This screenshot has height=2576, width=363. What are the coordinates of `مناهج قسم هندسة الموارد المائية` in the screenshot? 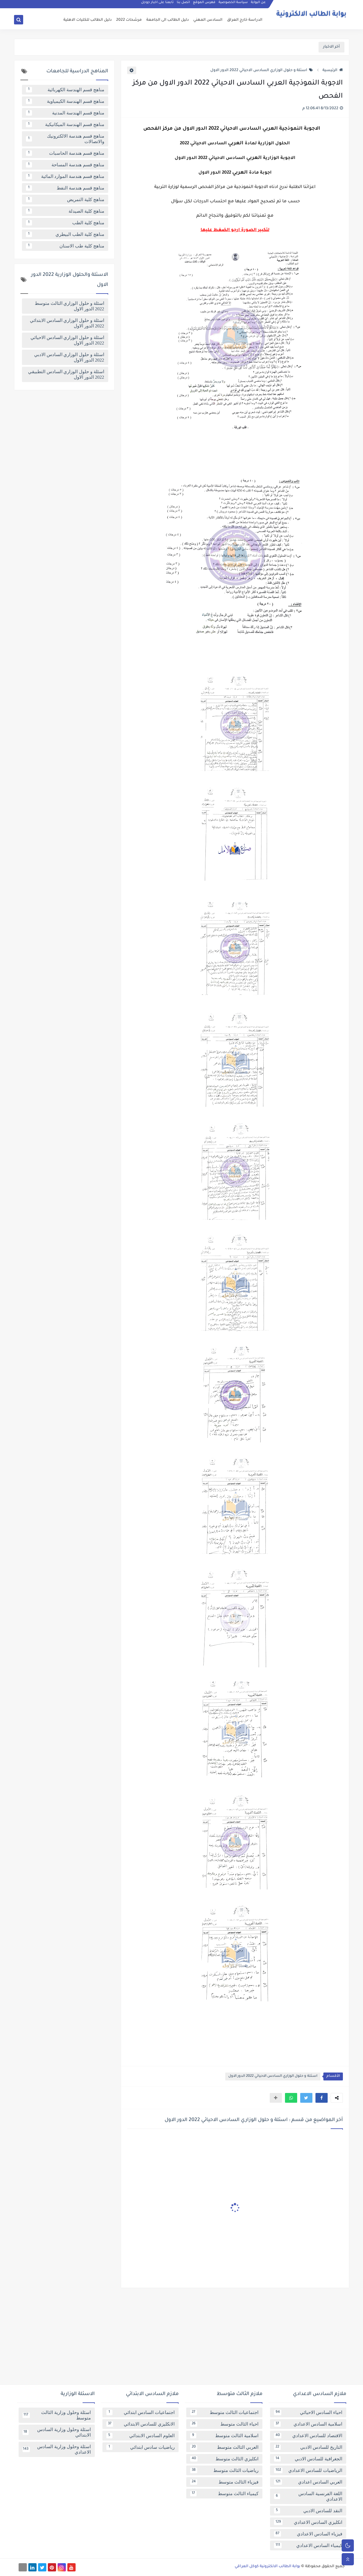 It's located at (65, 176).